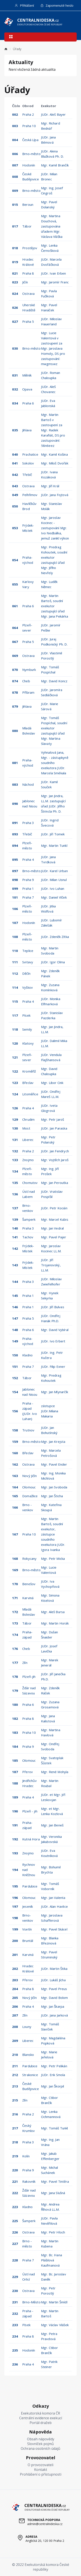 The image size is (81, 2576). What do you see at coordinates (55, 2181) in the screenshot?
I see `Mgr. Pavel Tintěra` at bounding box center [55, 2181].